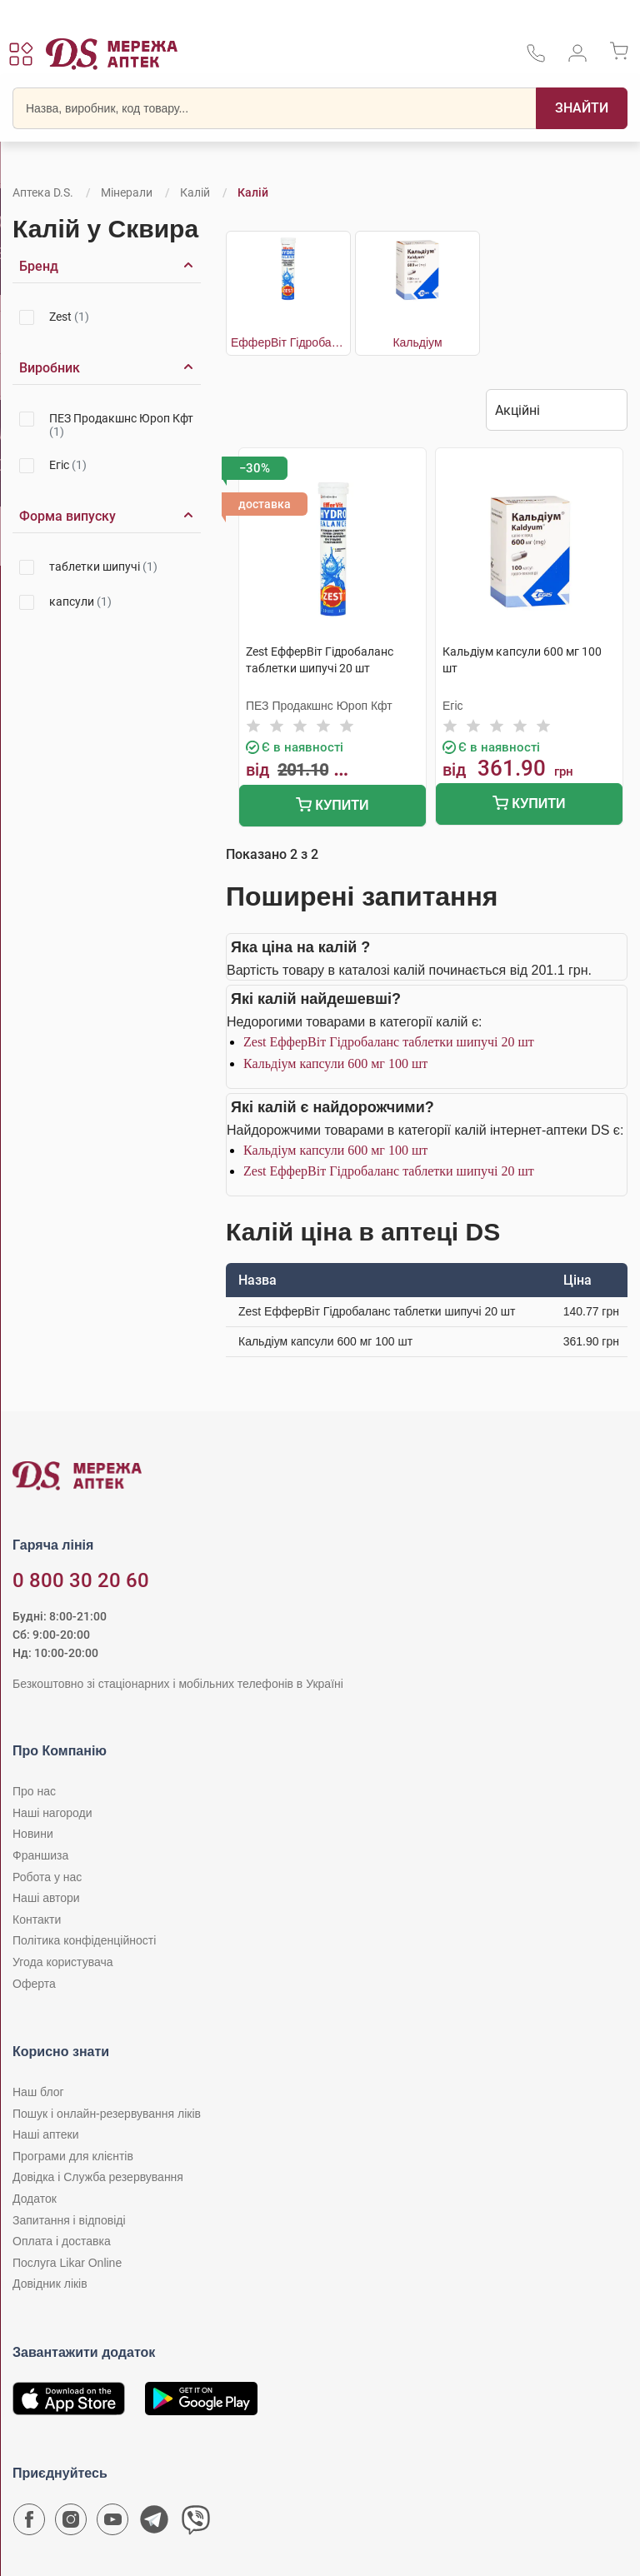  Describe the element at coordinates (536, 59) in the screenshot. I see `[За телефонувати в службу підтримки меріді аптек D.S.]` at that location.